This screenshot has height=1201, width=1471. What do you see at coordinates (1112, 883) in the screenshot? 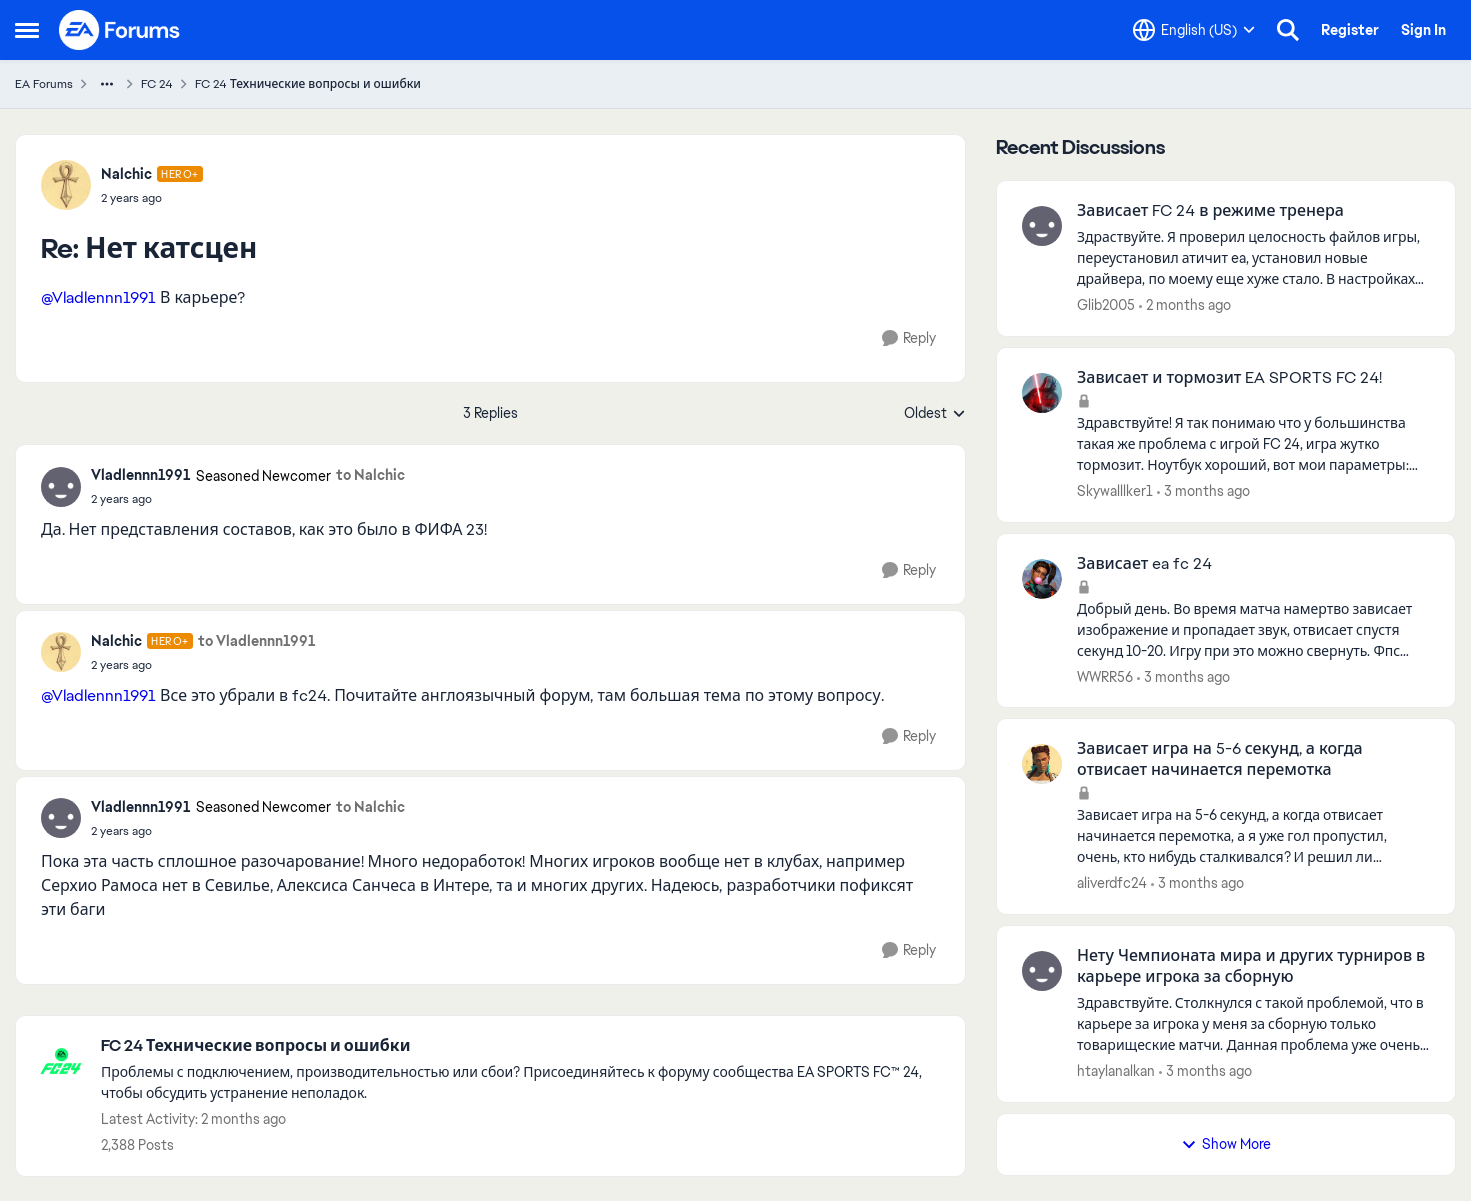
I see `aliverdfc24 [View Profile: aliverdfc24,]` at bounding box center [1112, 883].